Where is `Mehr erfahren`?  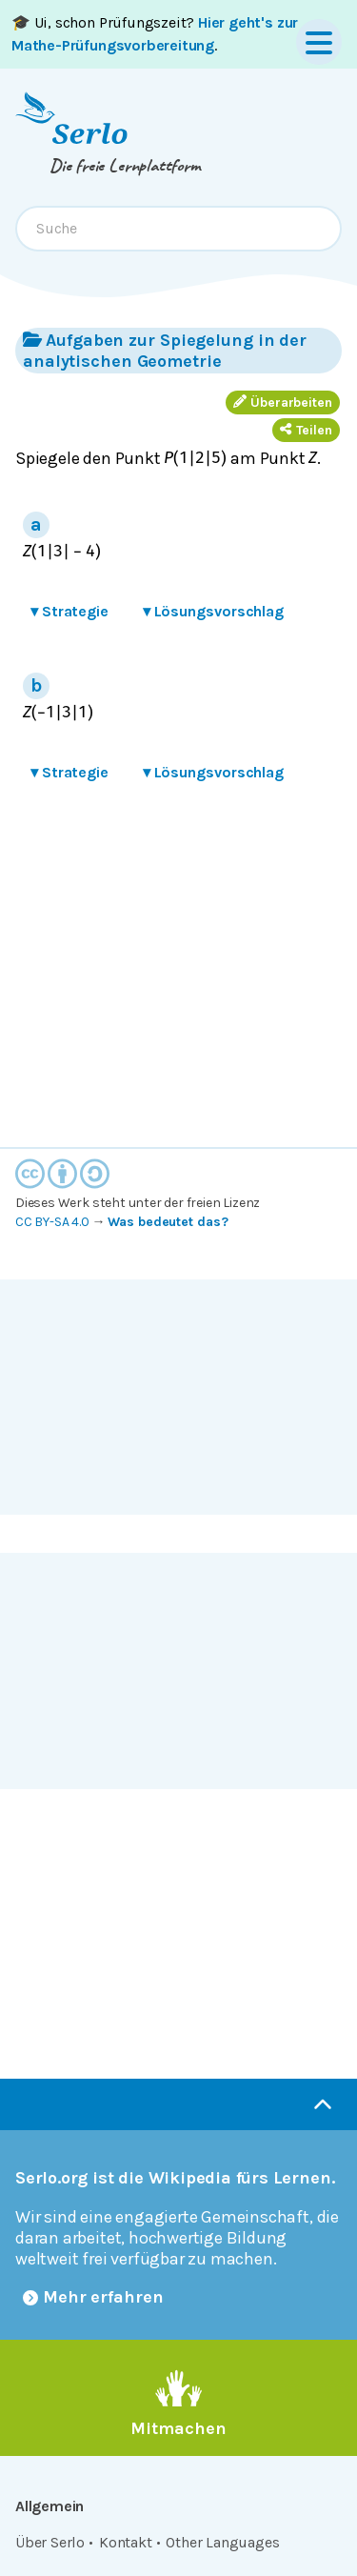
Mehr erfahren is located at coordinates (93, 2296).